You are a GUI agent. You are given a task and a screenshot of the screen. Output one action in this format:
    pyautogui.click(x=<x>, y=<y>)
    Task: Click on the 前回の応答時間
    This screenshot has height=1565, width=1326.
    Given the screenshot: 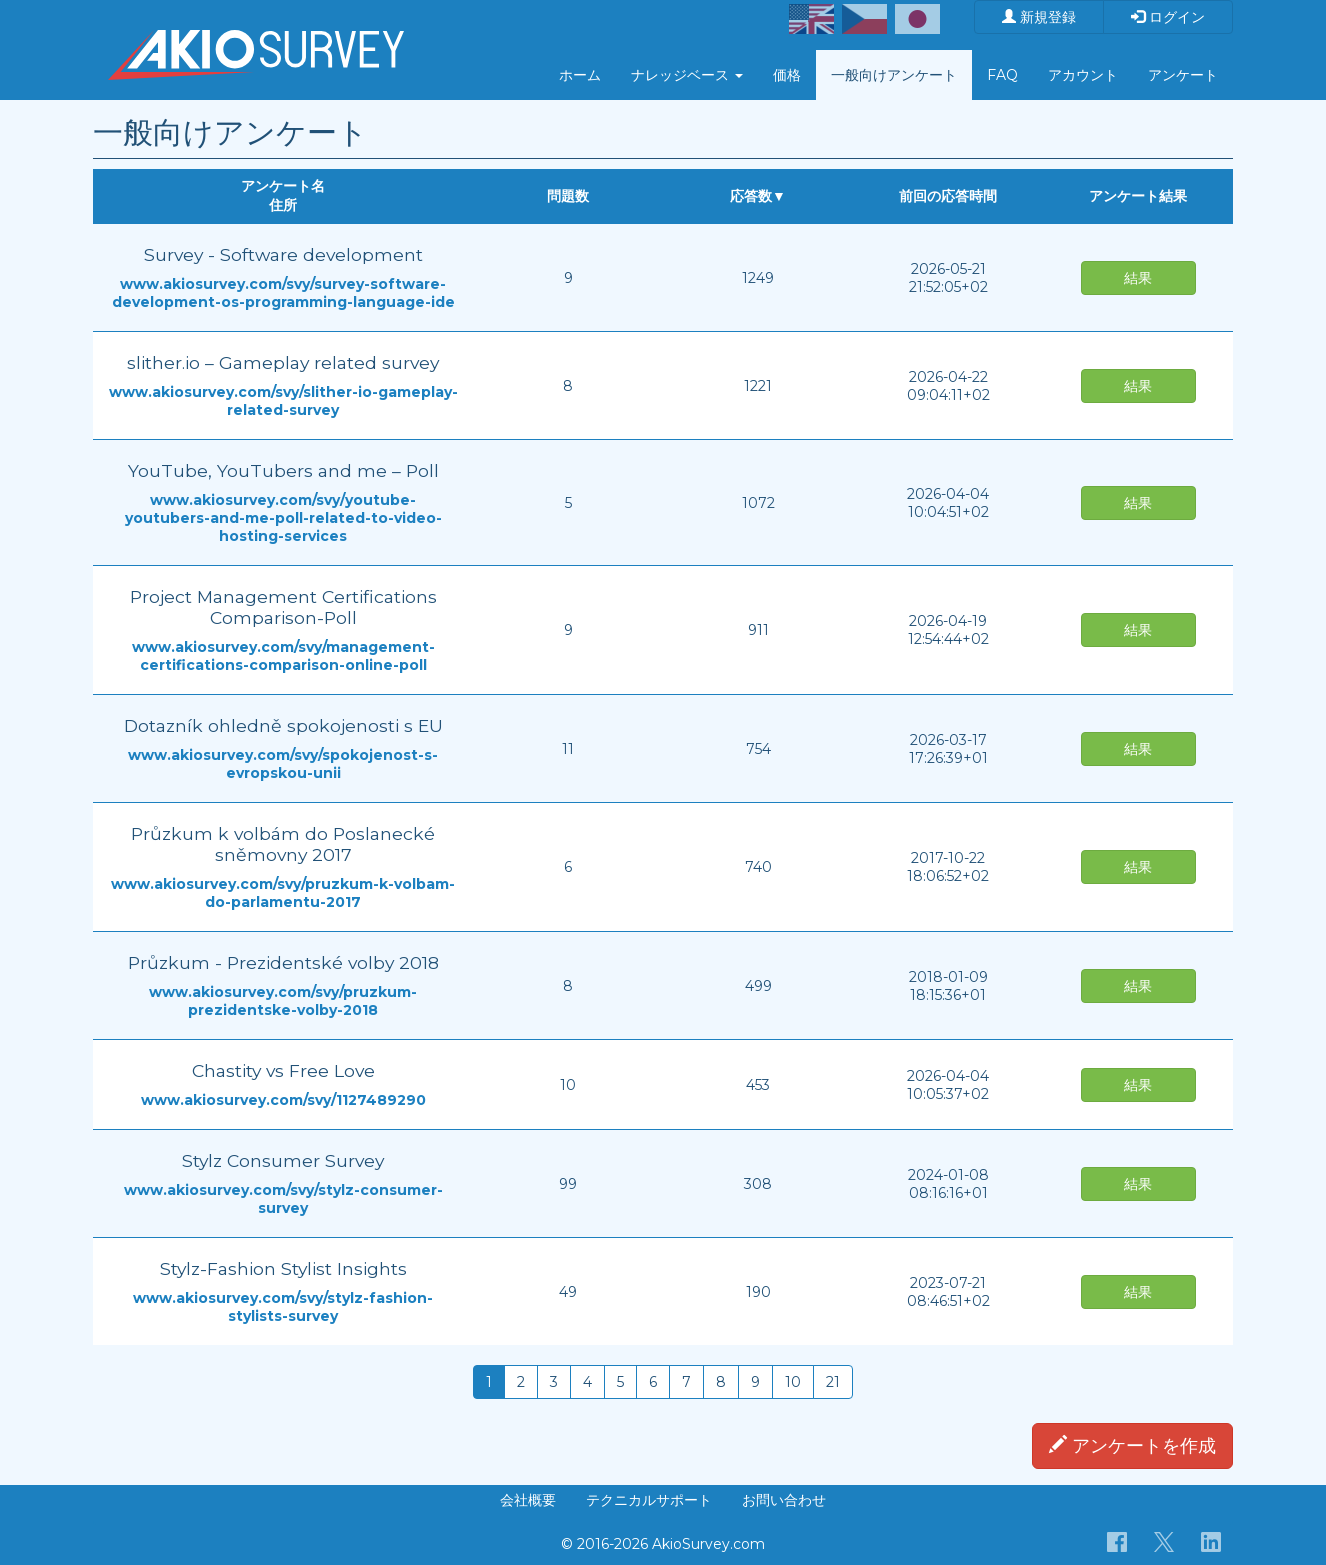 What is the action you would take?
    pyautogui.click(x=948, y=196)
    